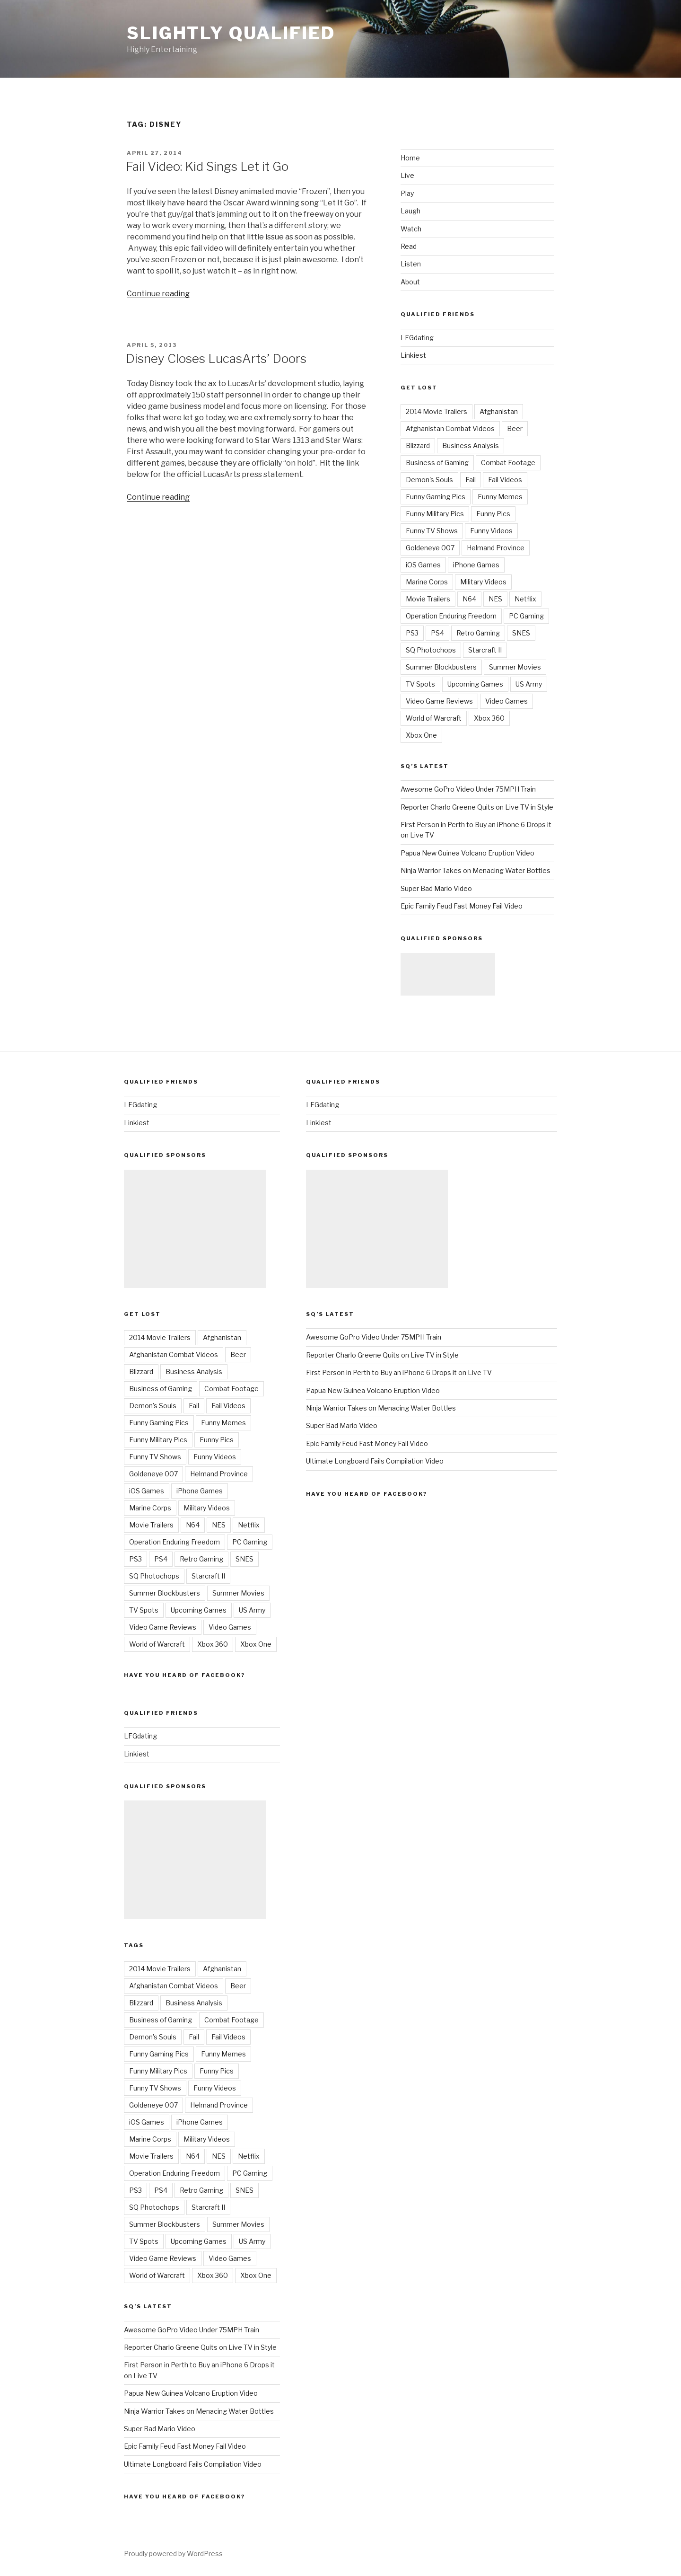 The image size is (681, 2576). I want to click on Linkiest, so click(413, 355).